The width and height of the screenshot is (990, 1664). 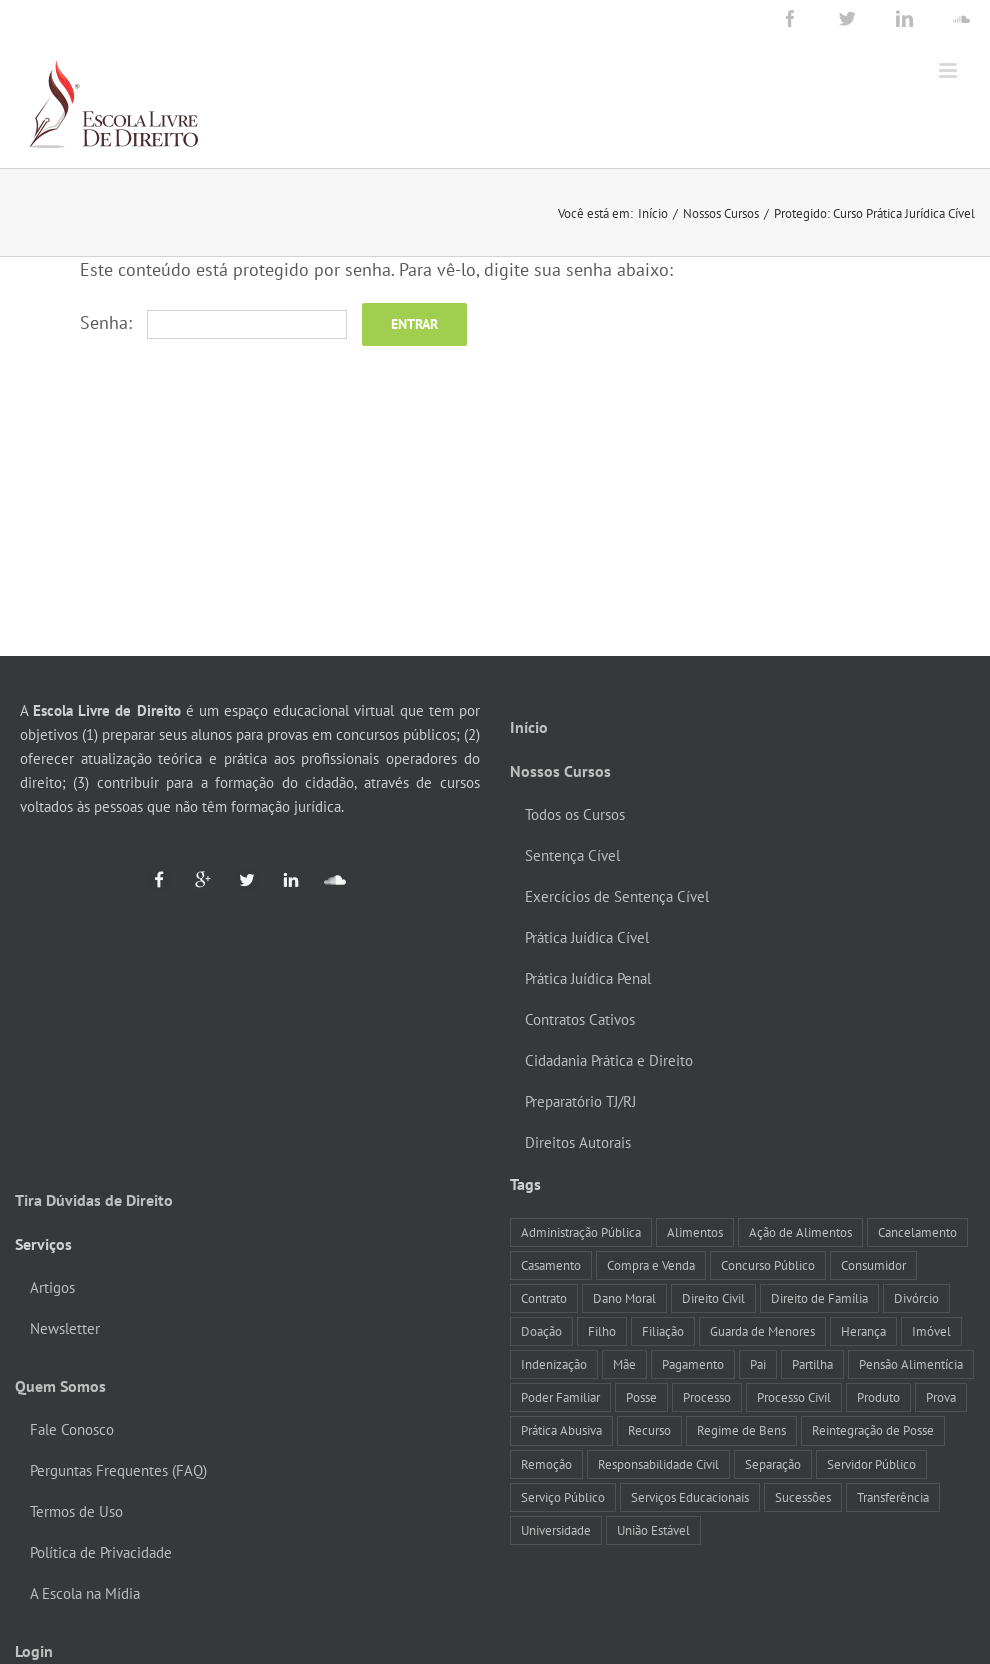 What do you see at coordinates (118, 1470) in the screenshot?
I see `Perguntas Frequentes (FAQ)` at bounding box center [118, 1470].